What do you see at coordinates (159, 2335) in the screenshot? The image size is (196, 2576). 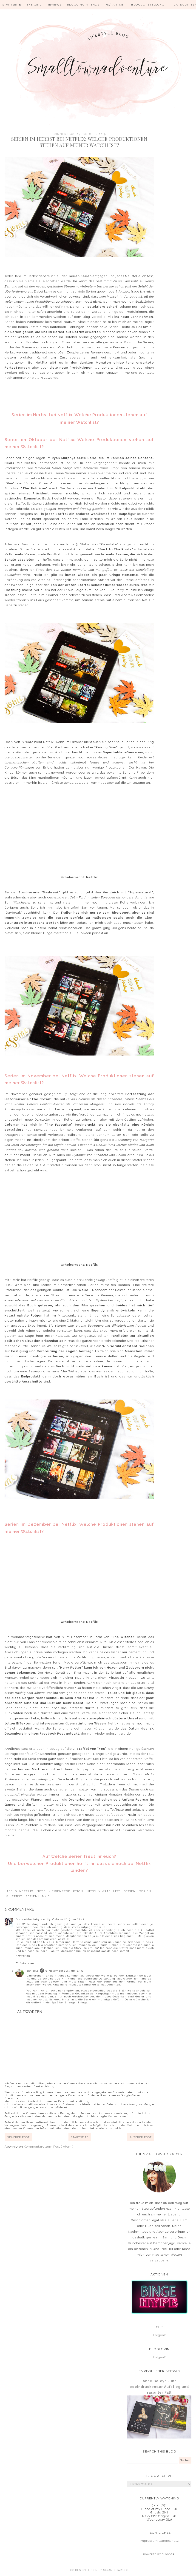 I see `Folgen?` at bounding box center [159, 2335].